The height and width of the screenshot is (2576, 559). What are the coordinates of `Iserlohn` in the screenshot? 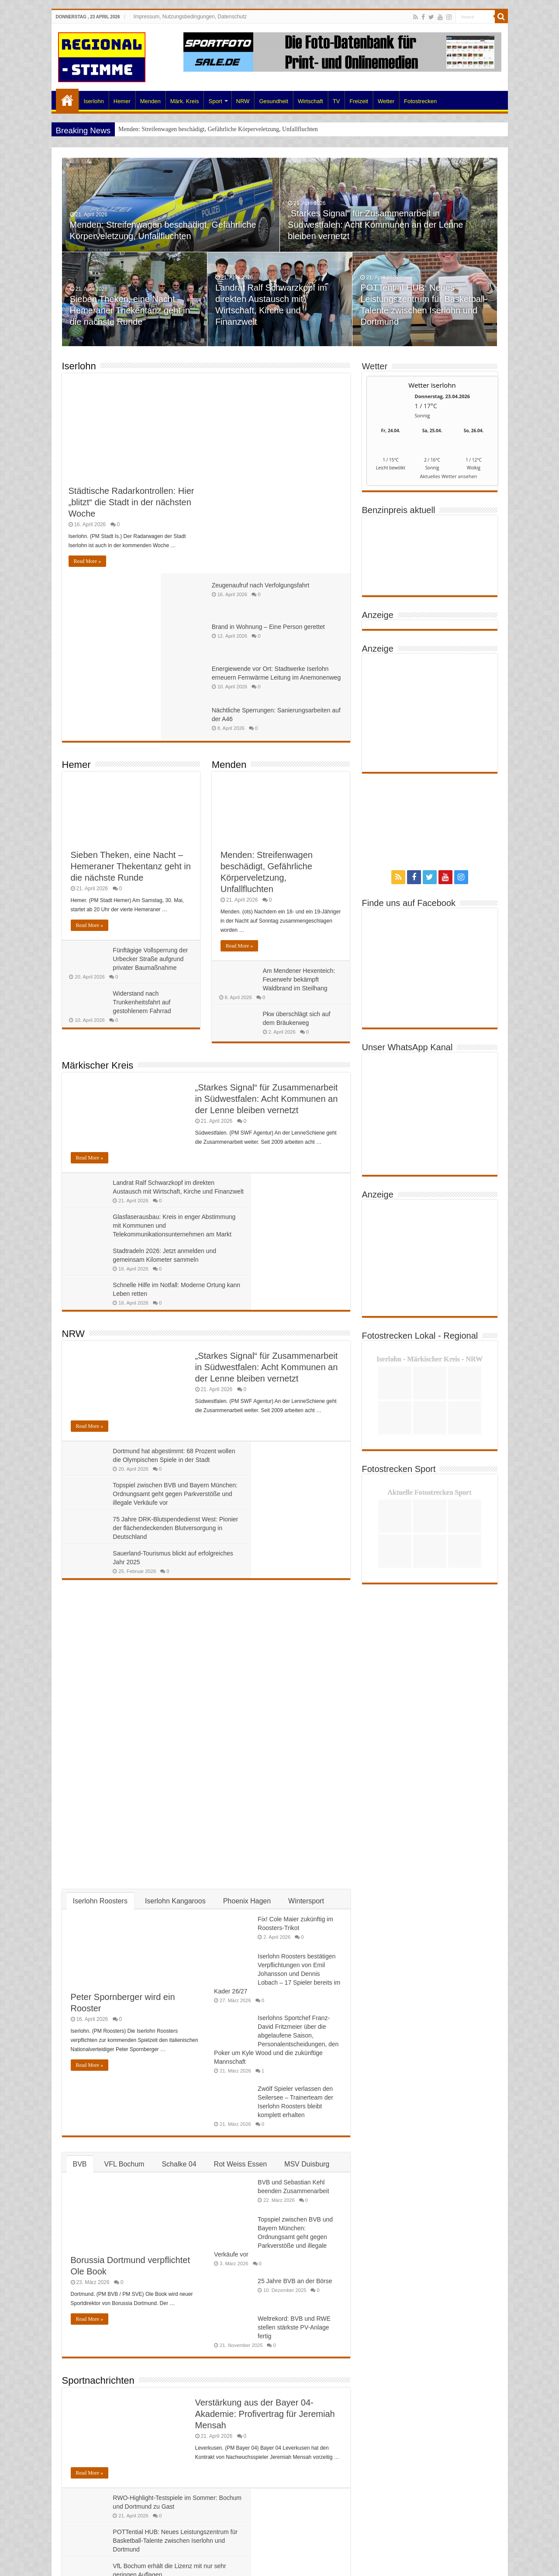 It's located at (94, 101).